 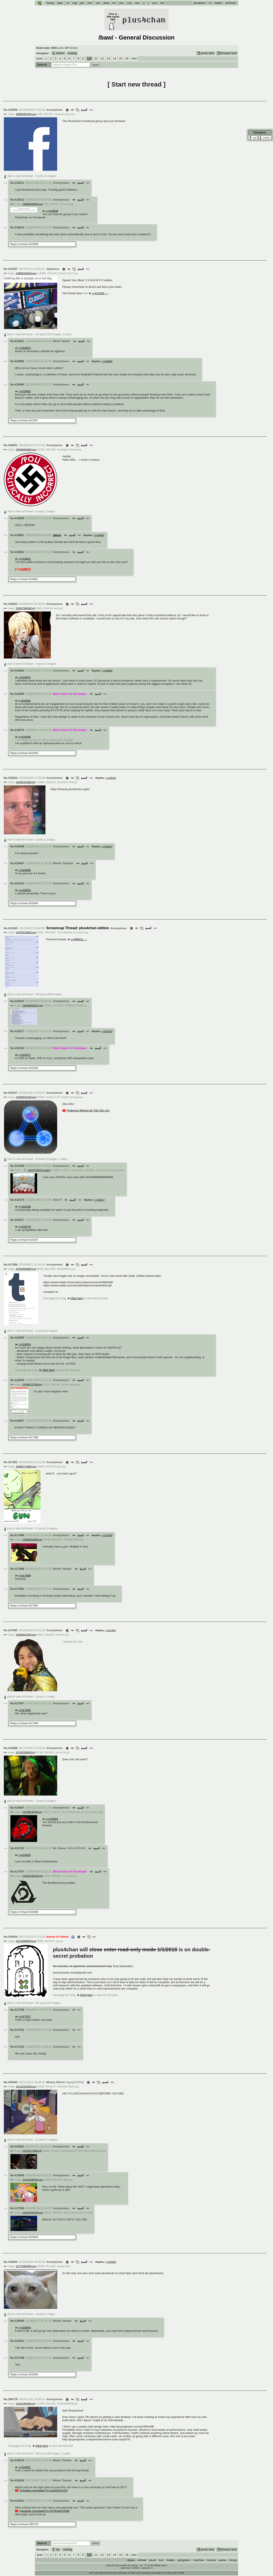 I want to click on 416700, so click(x=19, y=1848).